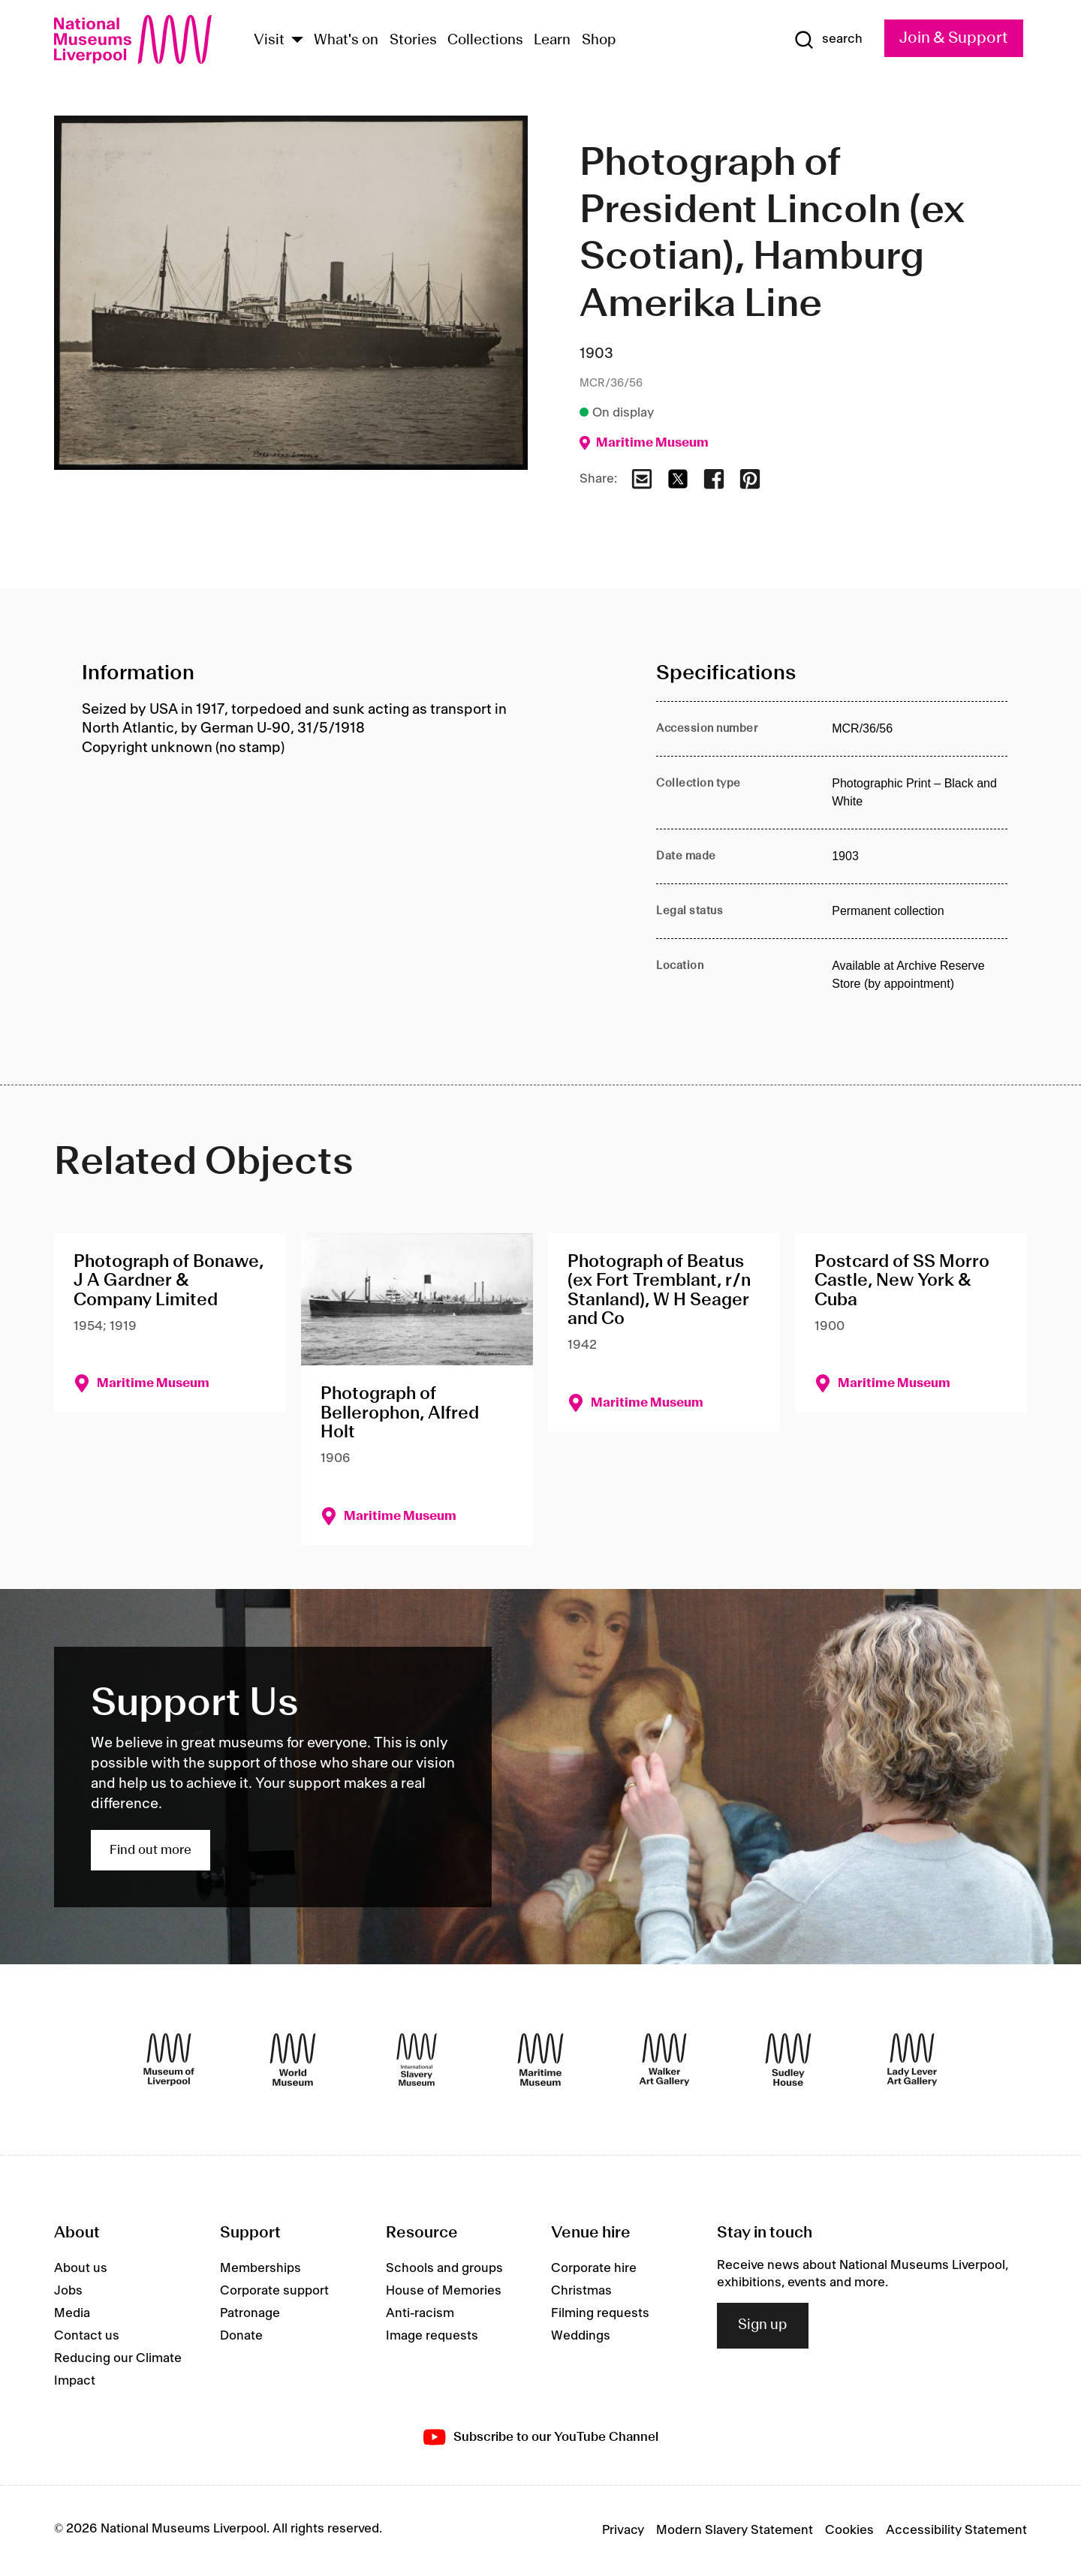 The image size is (1081, 2576). I want to click on Media, so click(72, 2313).